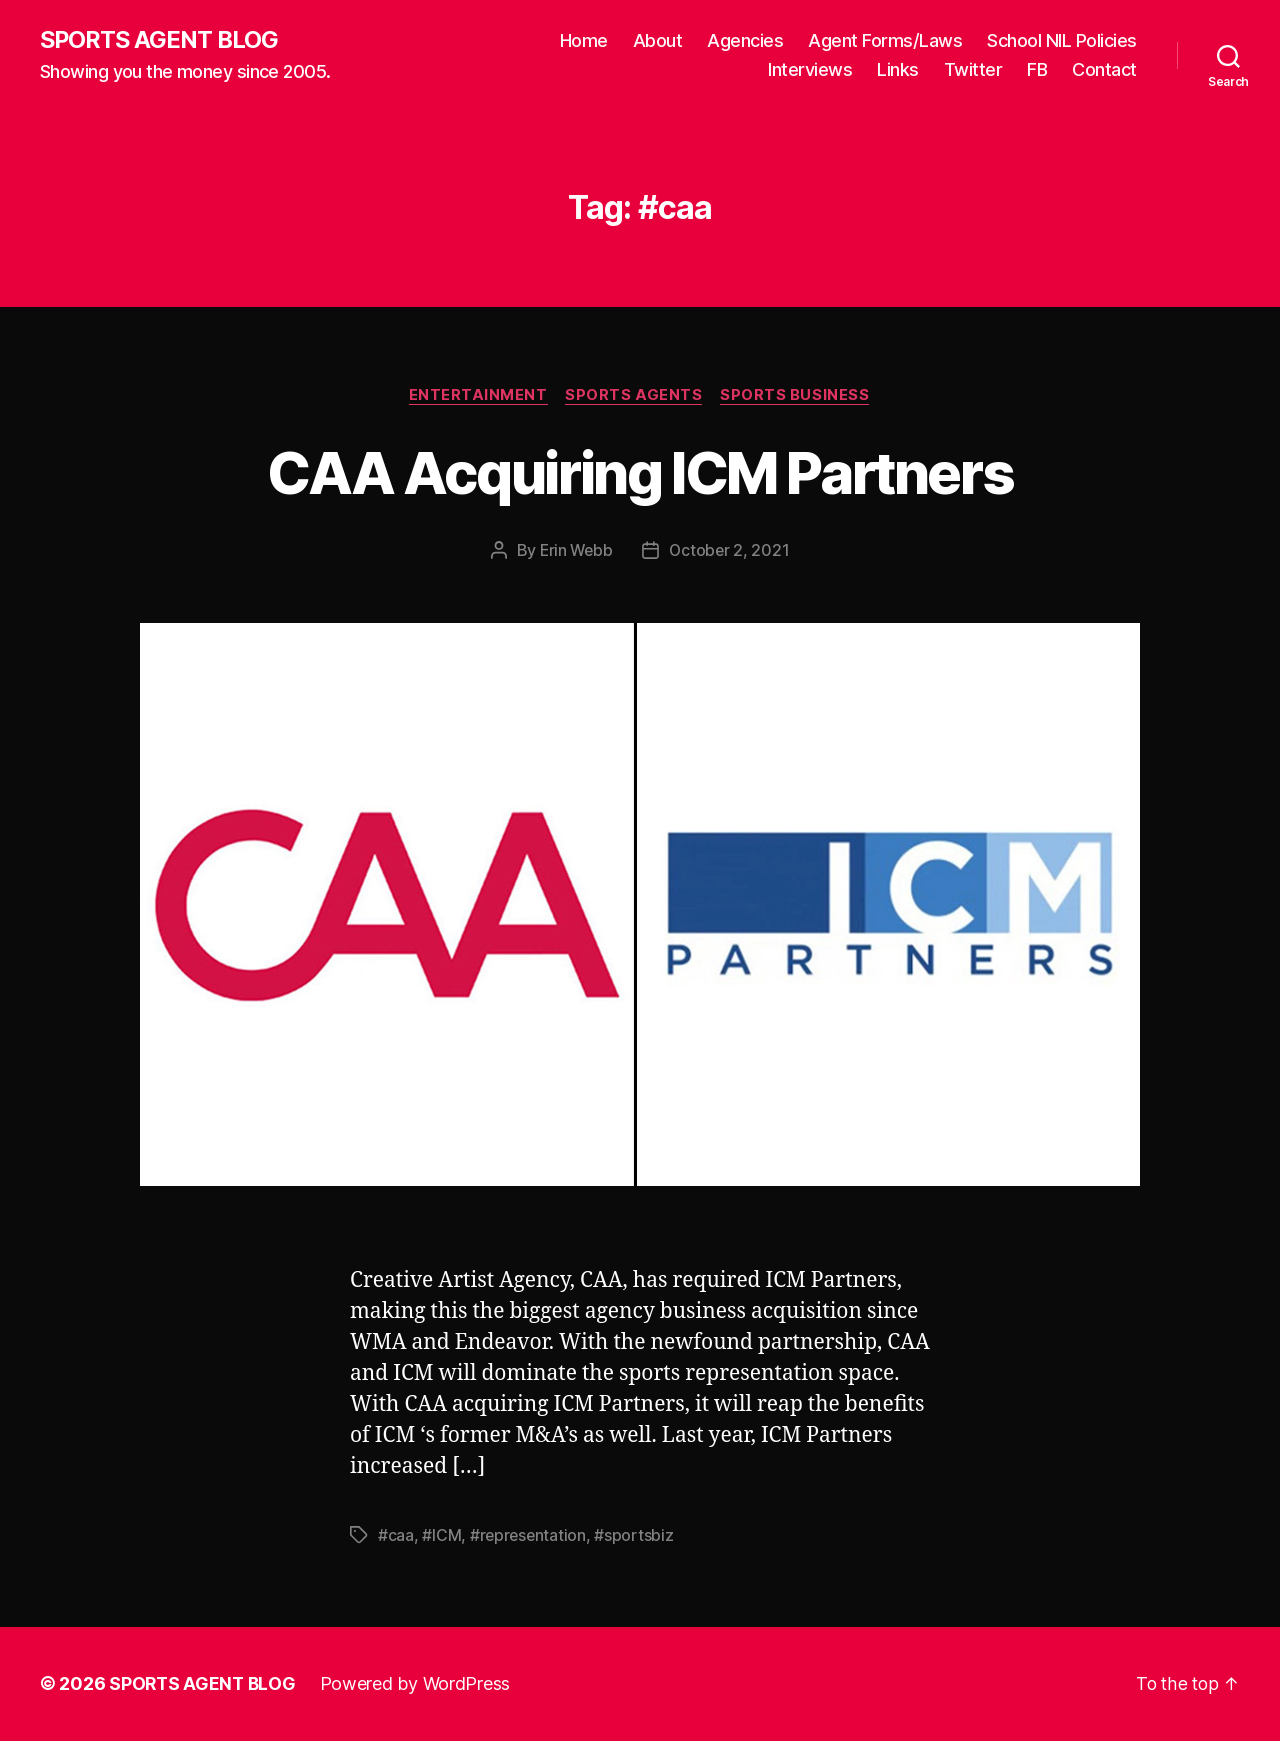  What do you see at coordinates (745, 40) in the screenshot?
I see `Agencies` at bounding box center [745, 40].